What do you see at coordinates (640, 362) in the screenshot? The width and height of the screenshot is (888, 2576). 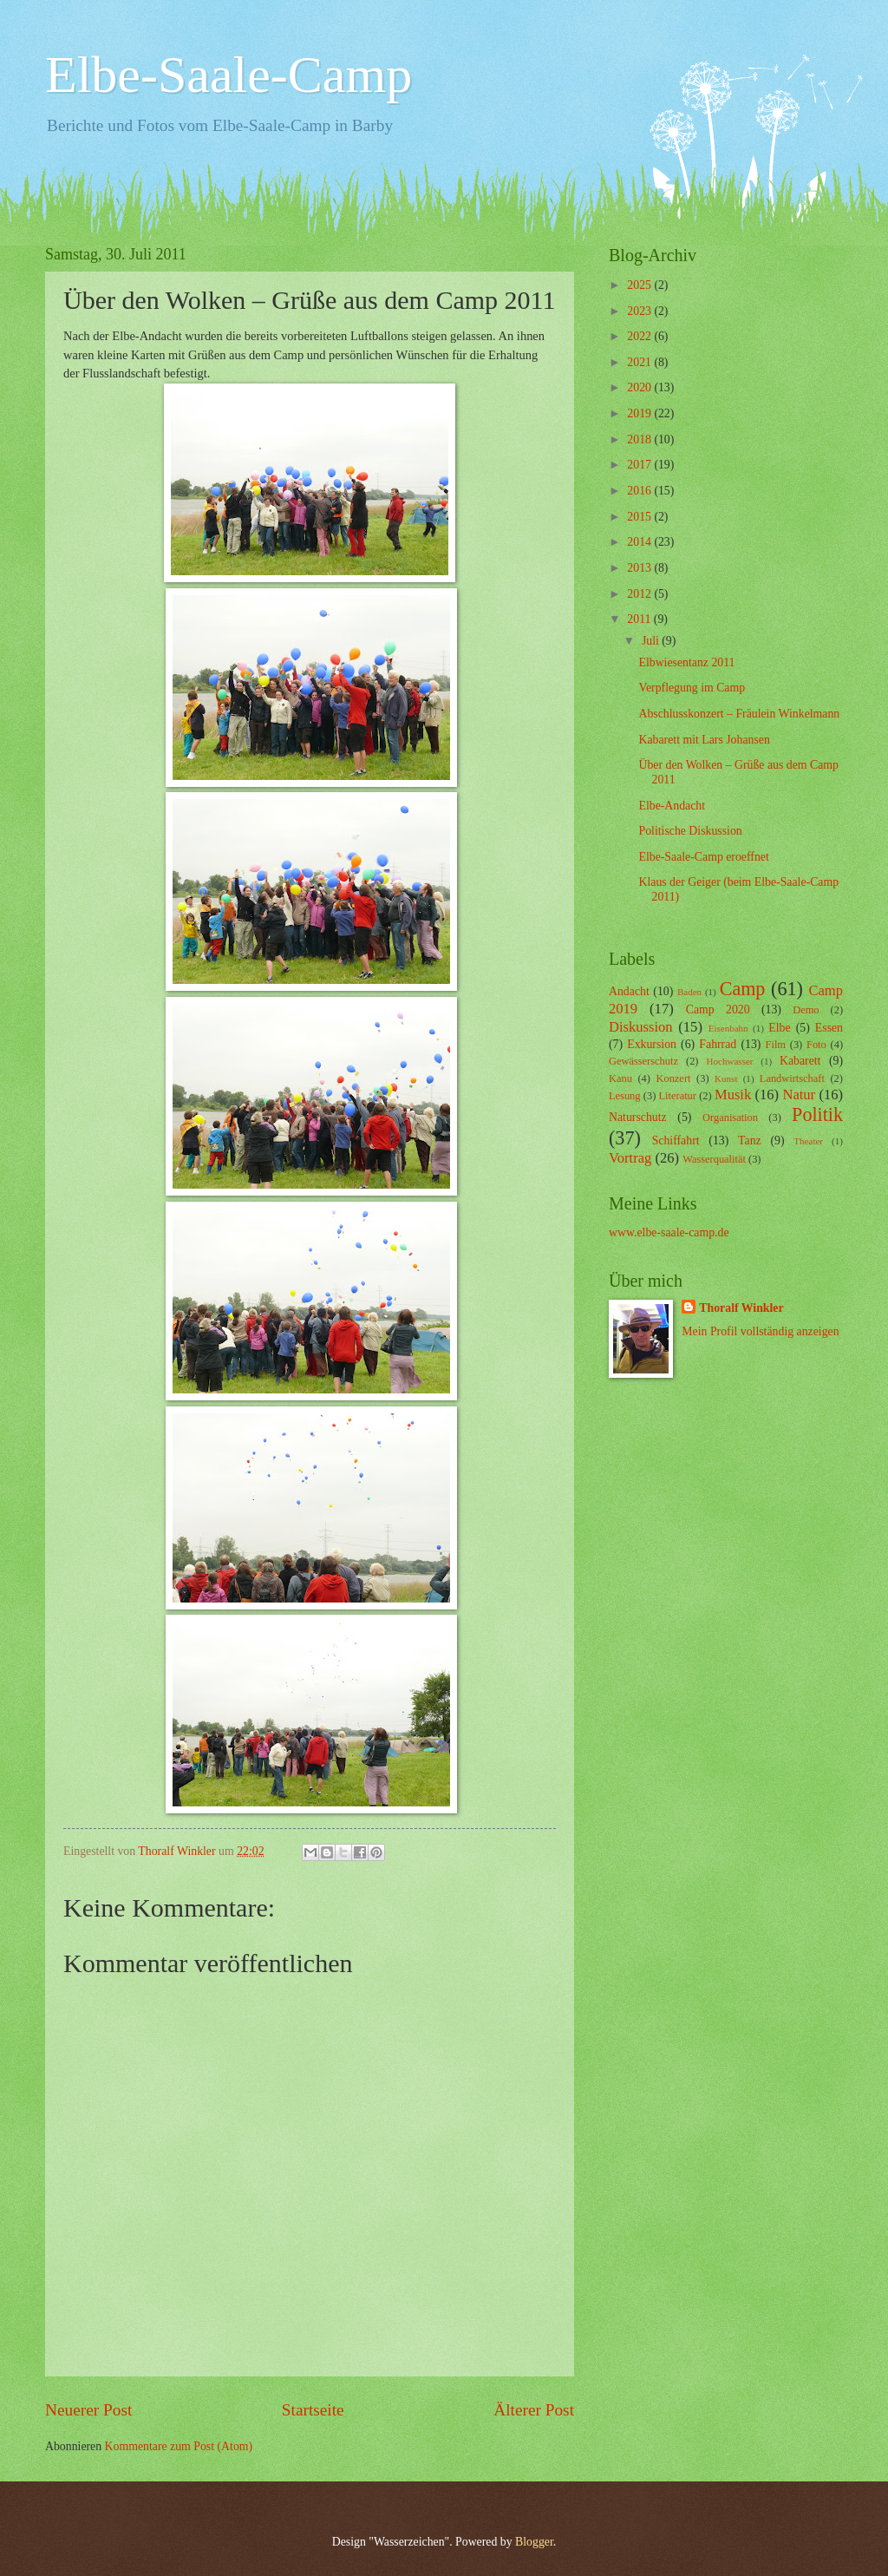 I see `2021` at bounding box center [640, 362].